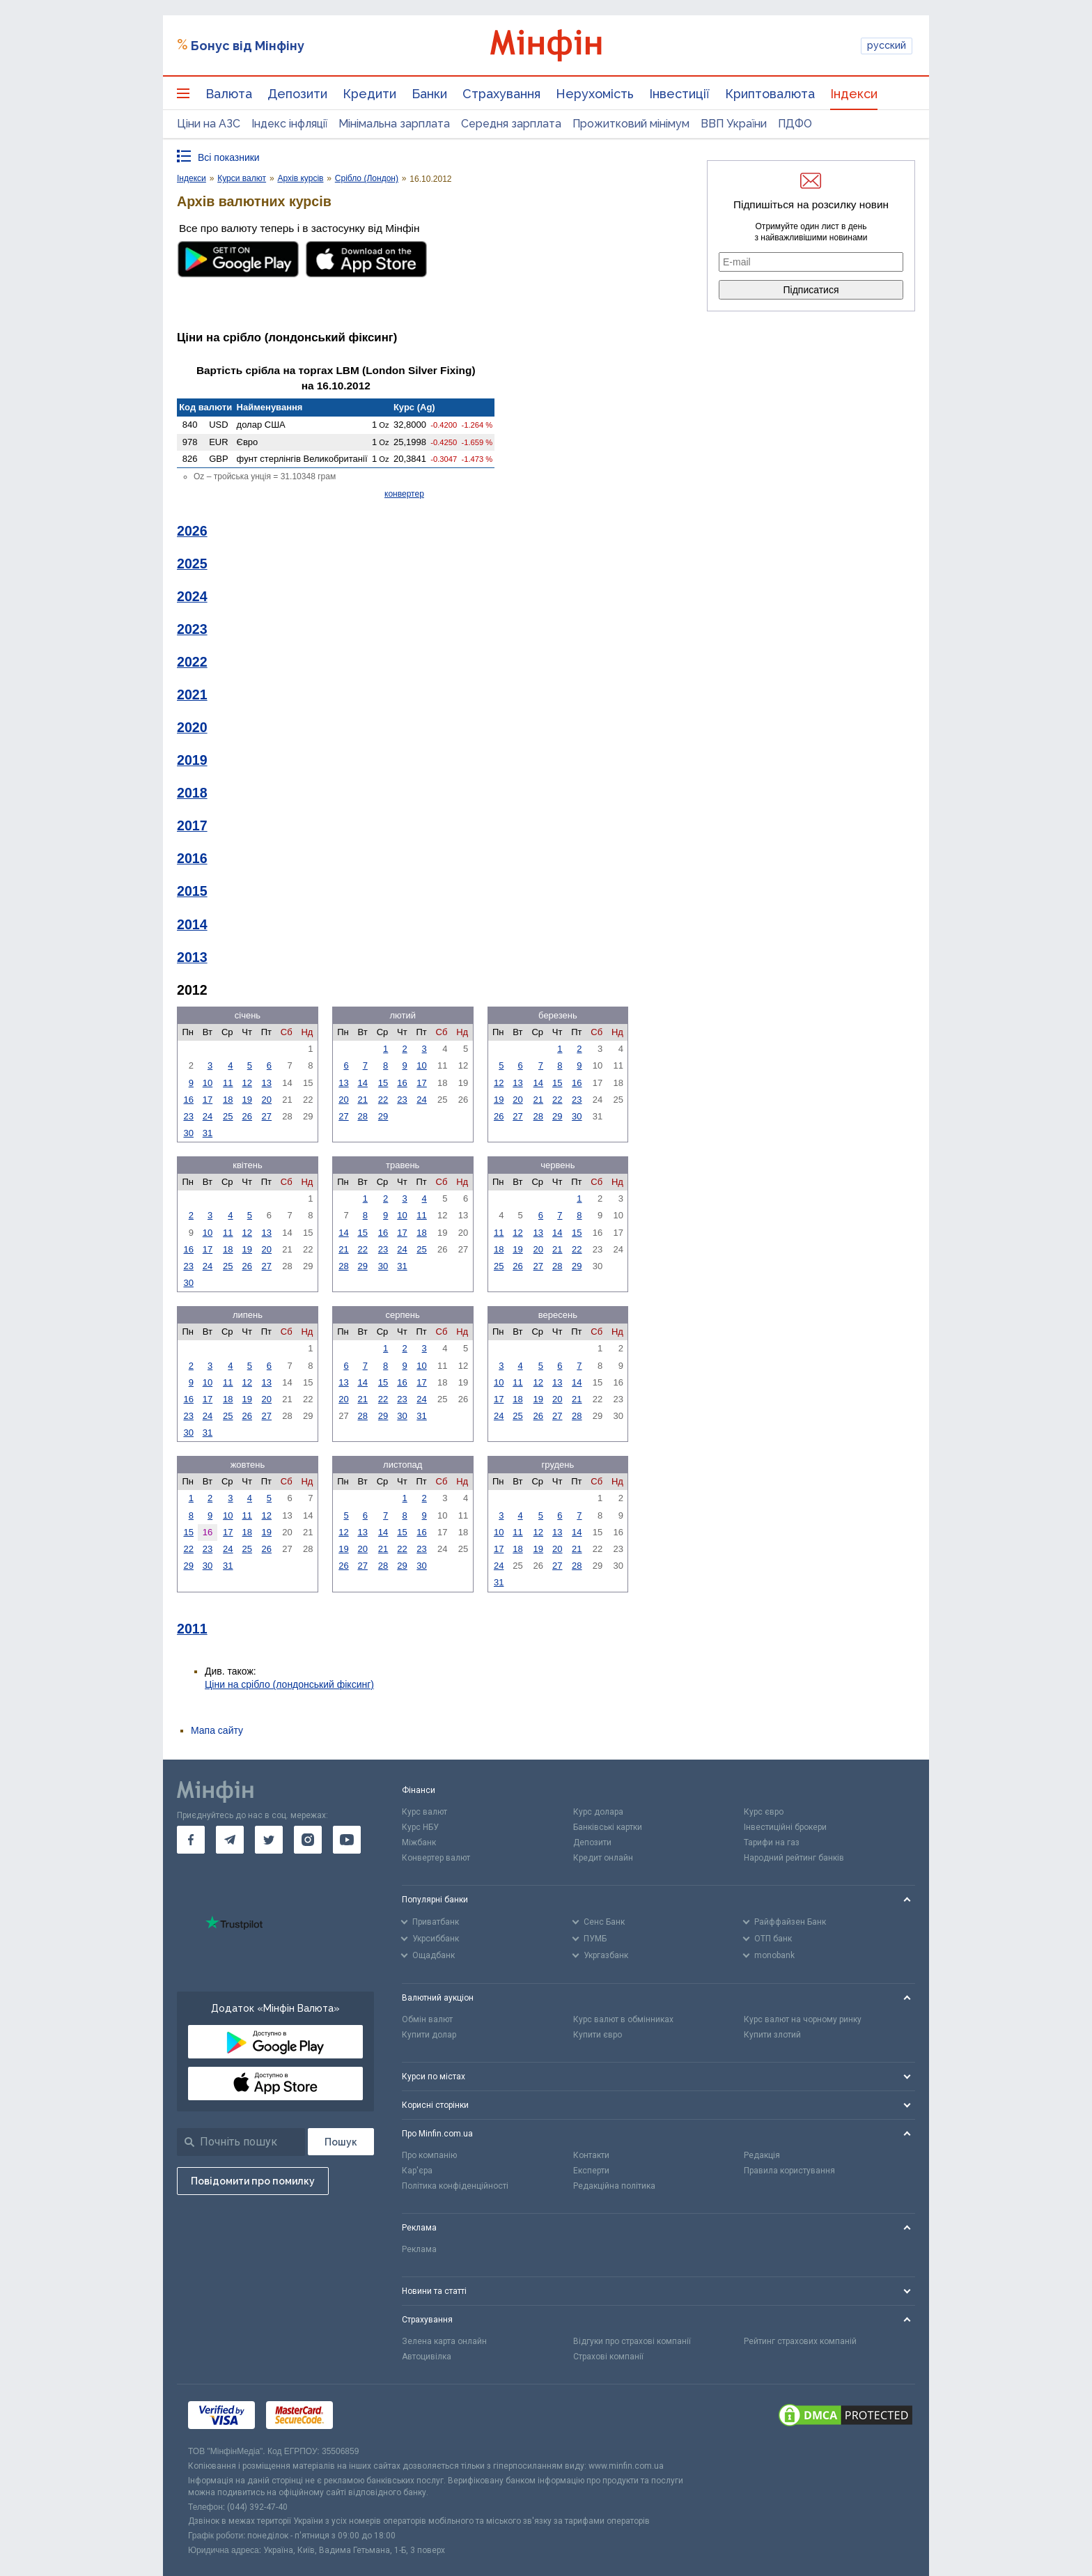 Image resolution: width=1092 pixels, height=2576 pixels. Describe the element at coordinates (455, 2186) in the screenshot. I see `Політика конфіденційності` at that location.